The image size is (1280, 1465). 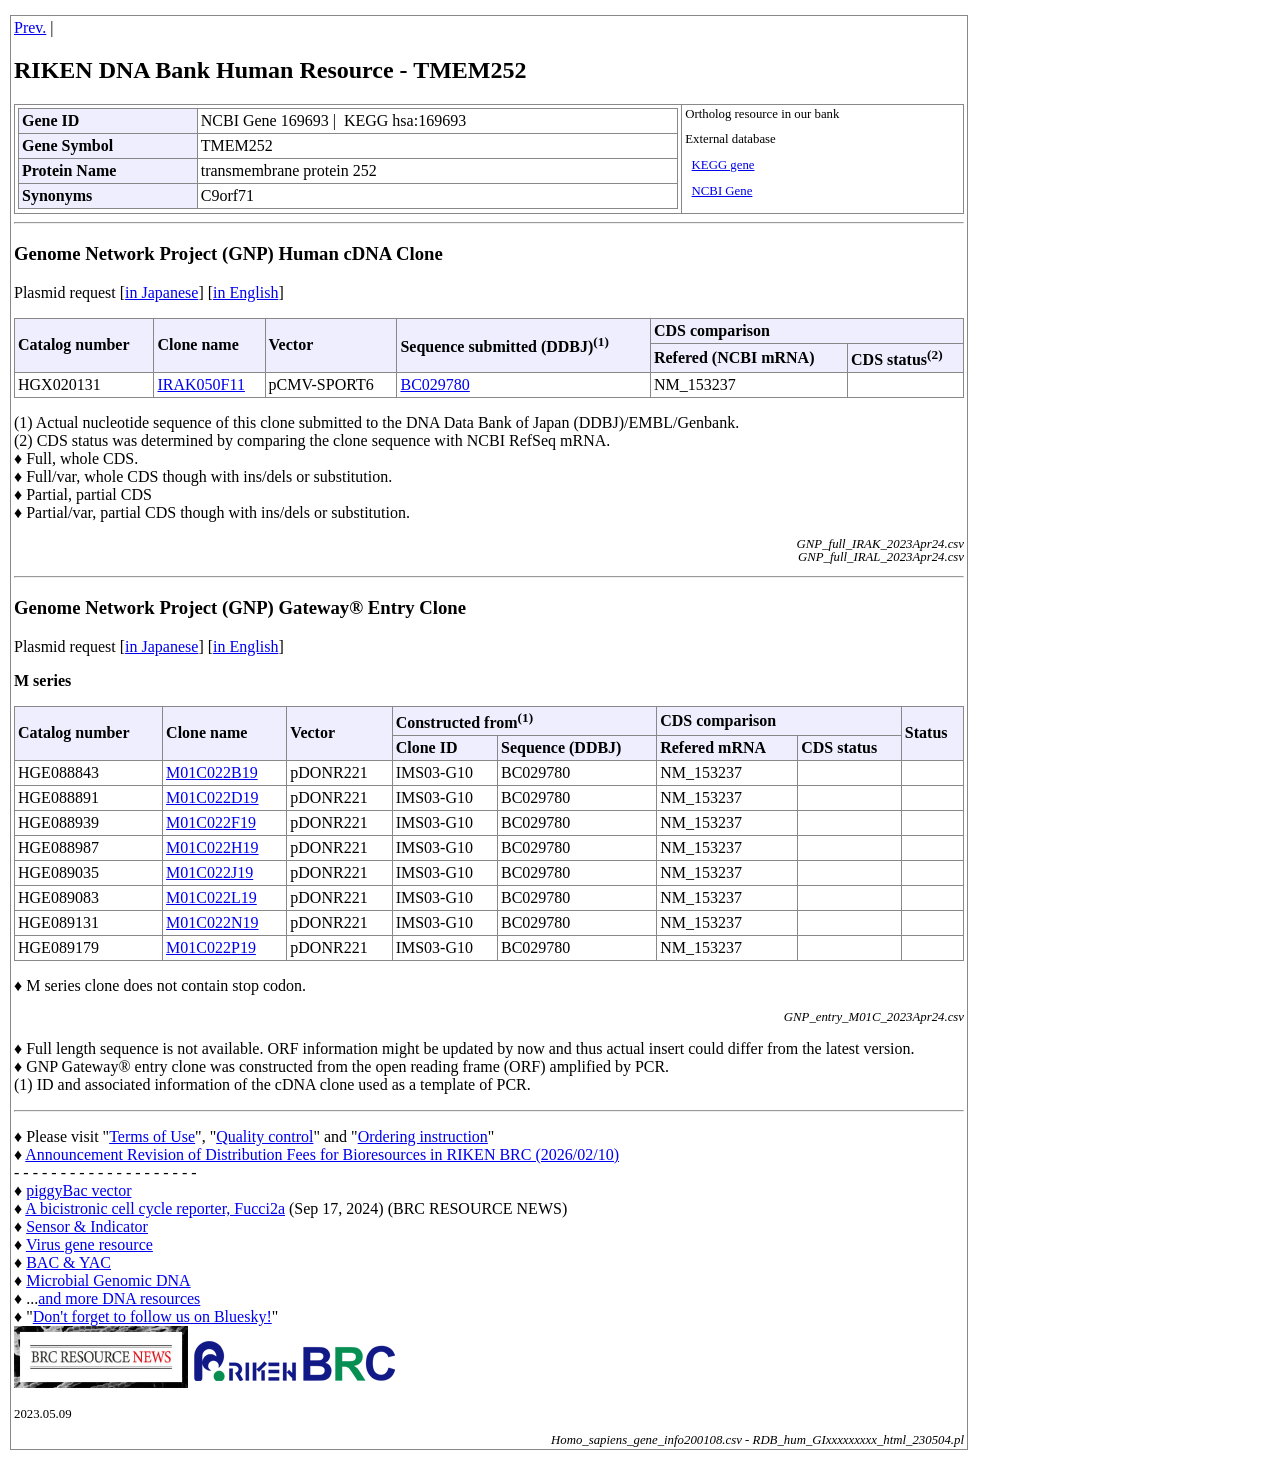 I want to click on Sensor & Indicator, so click(x=87, y=1226).